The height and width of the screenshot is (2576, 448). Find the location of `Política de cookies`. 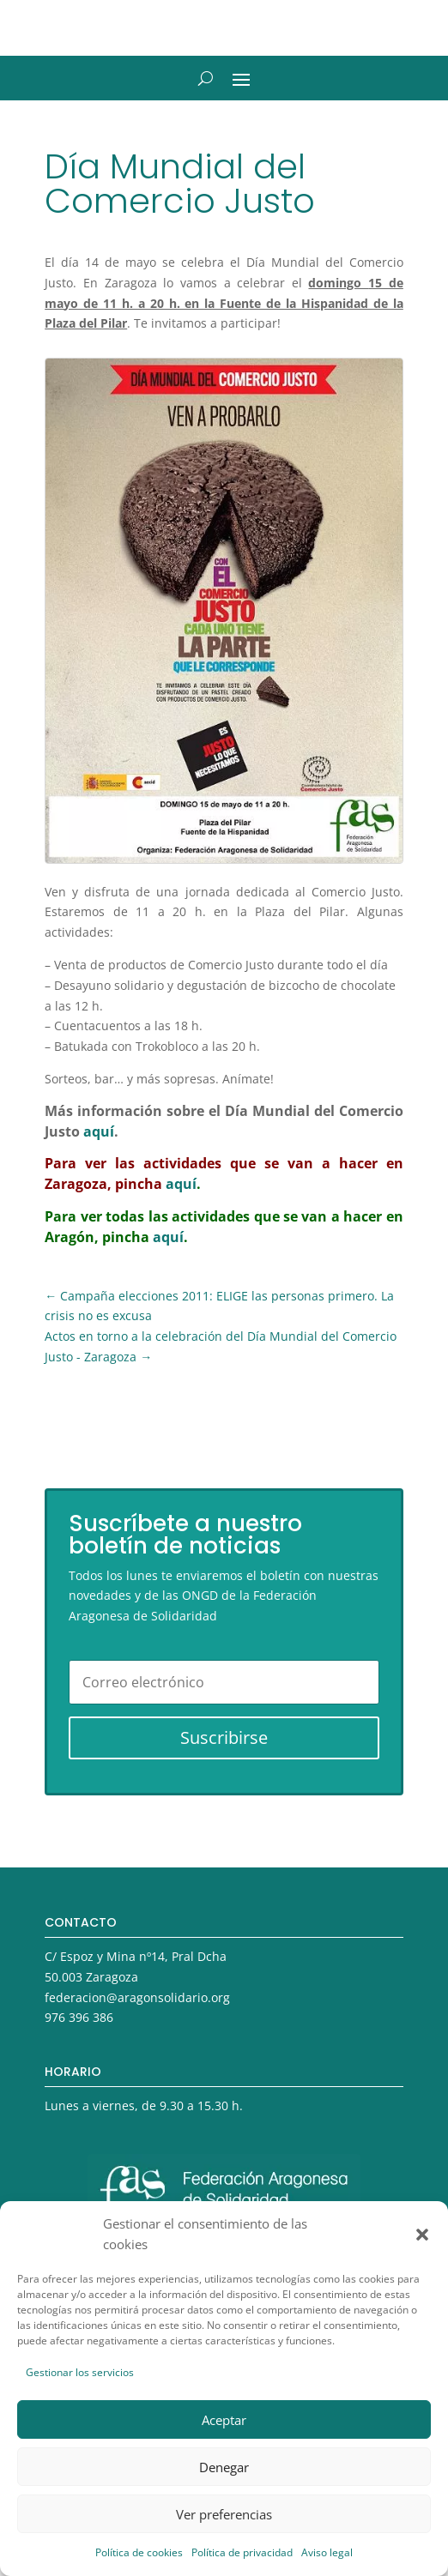

Política de cookies is located at coordinates (139, 2552).